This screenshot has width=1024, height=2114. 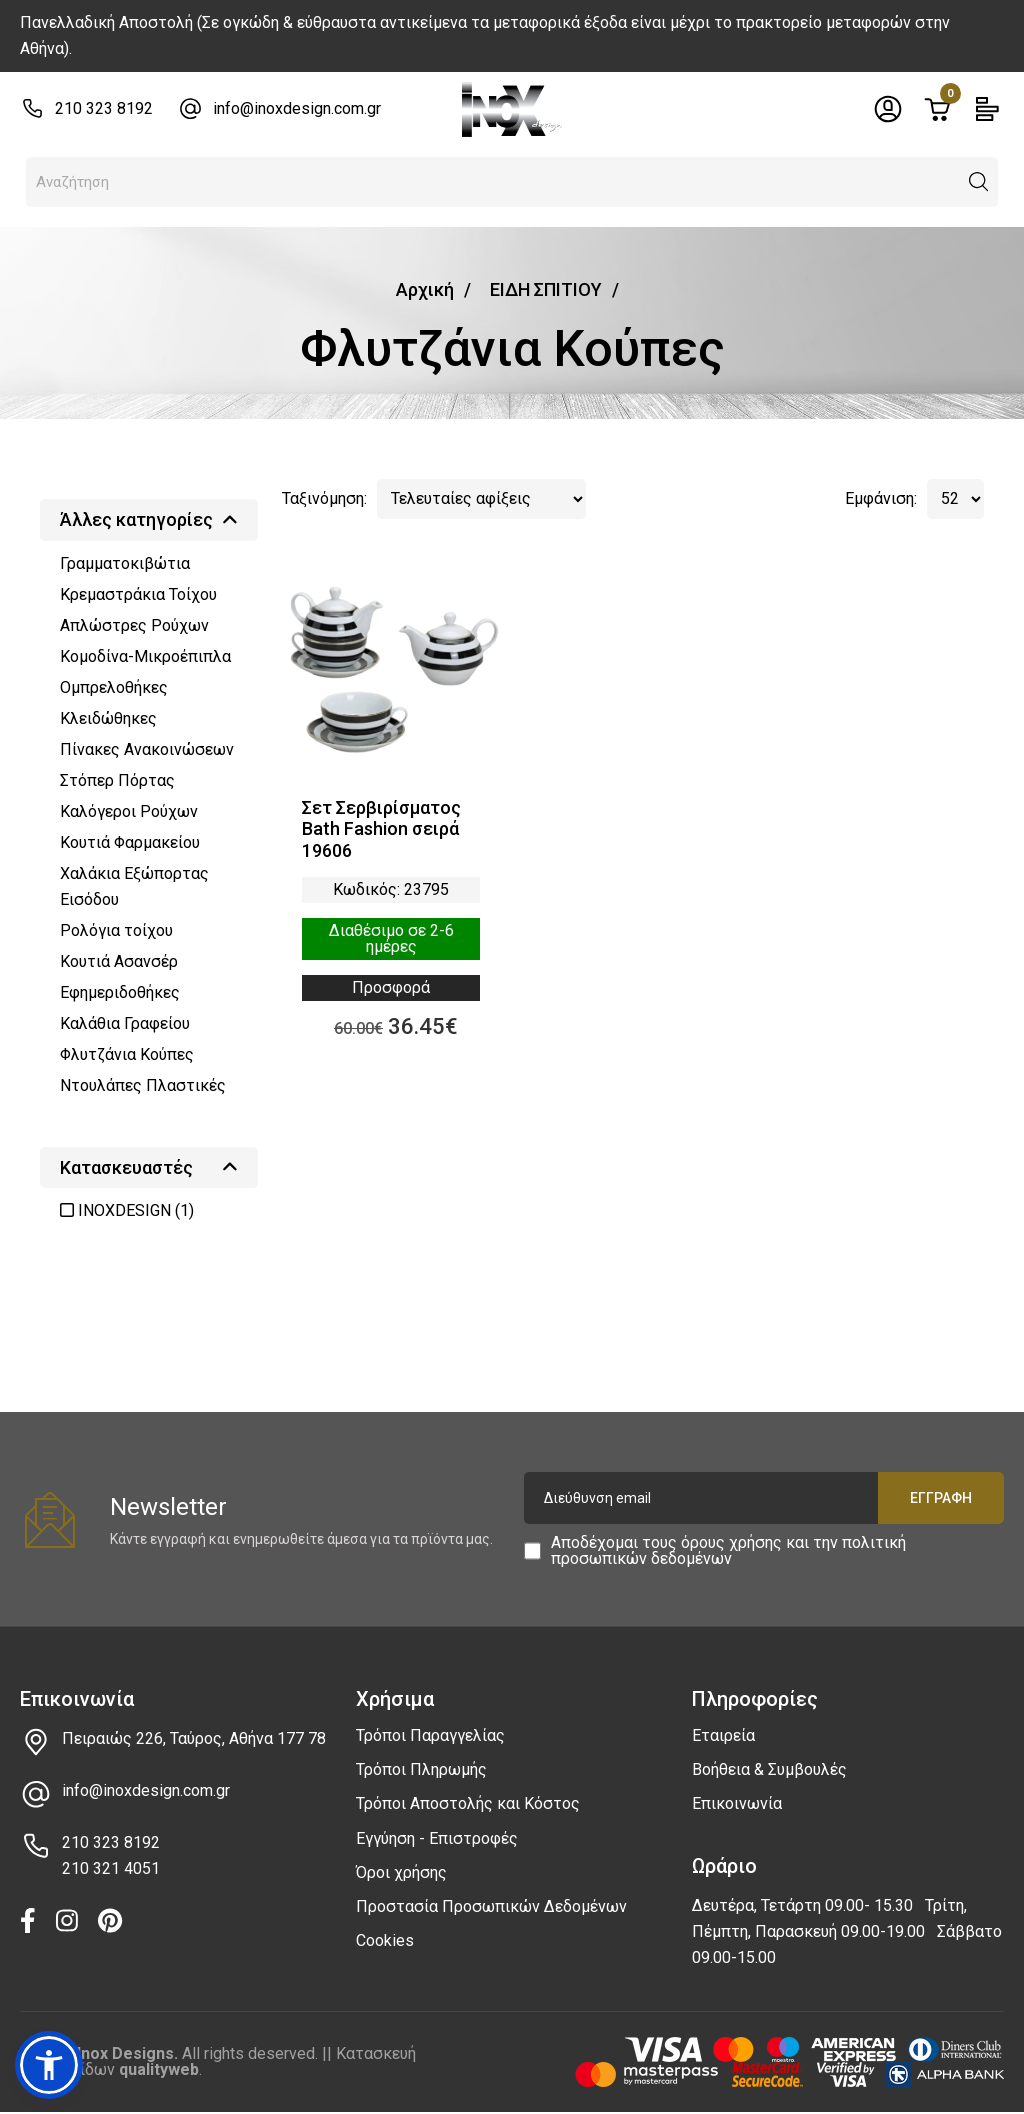 What do you see at coordinates (546, 289) in the screenshot?
I see `ΕΙΔΗ ΣΠΙΤΙΟΥ` at bounding box center [546, 289].